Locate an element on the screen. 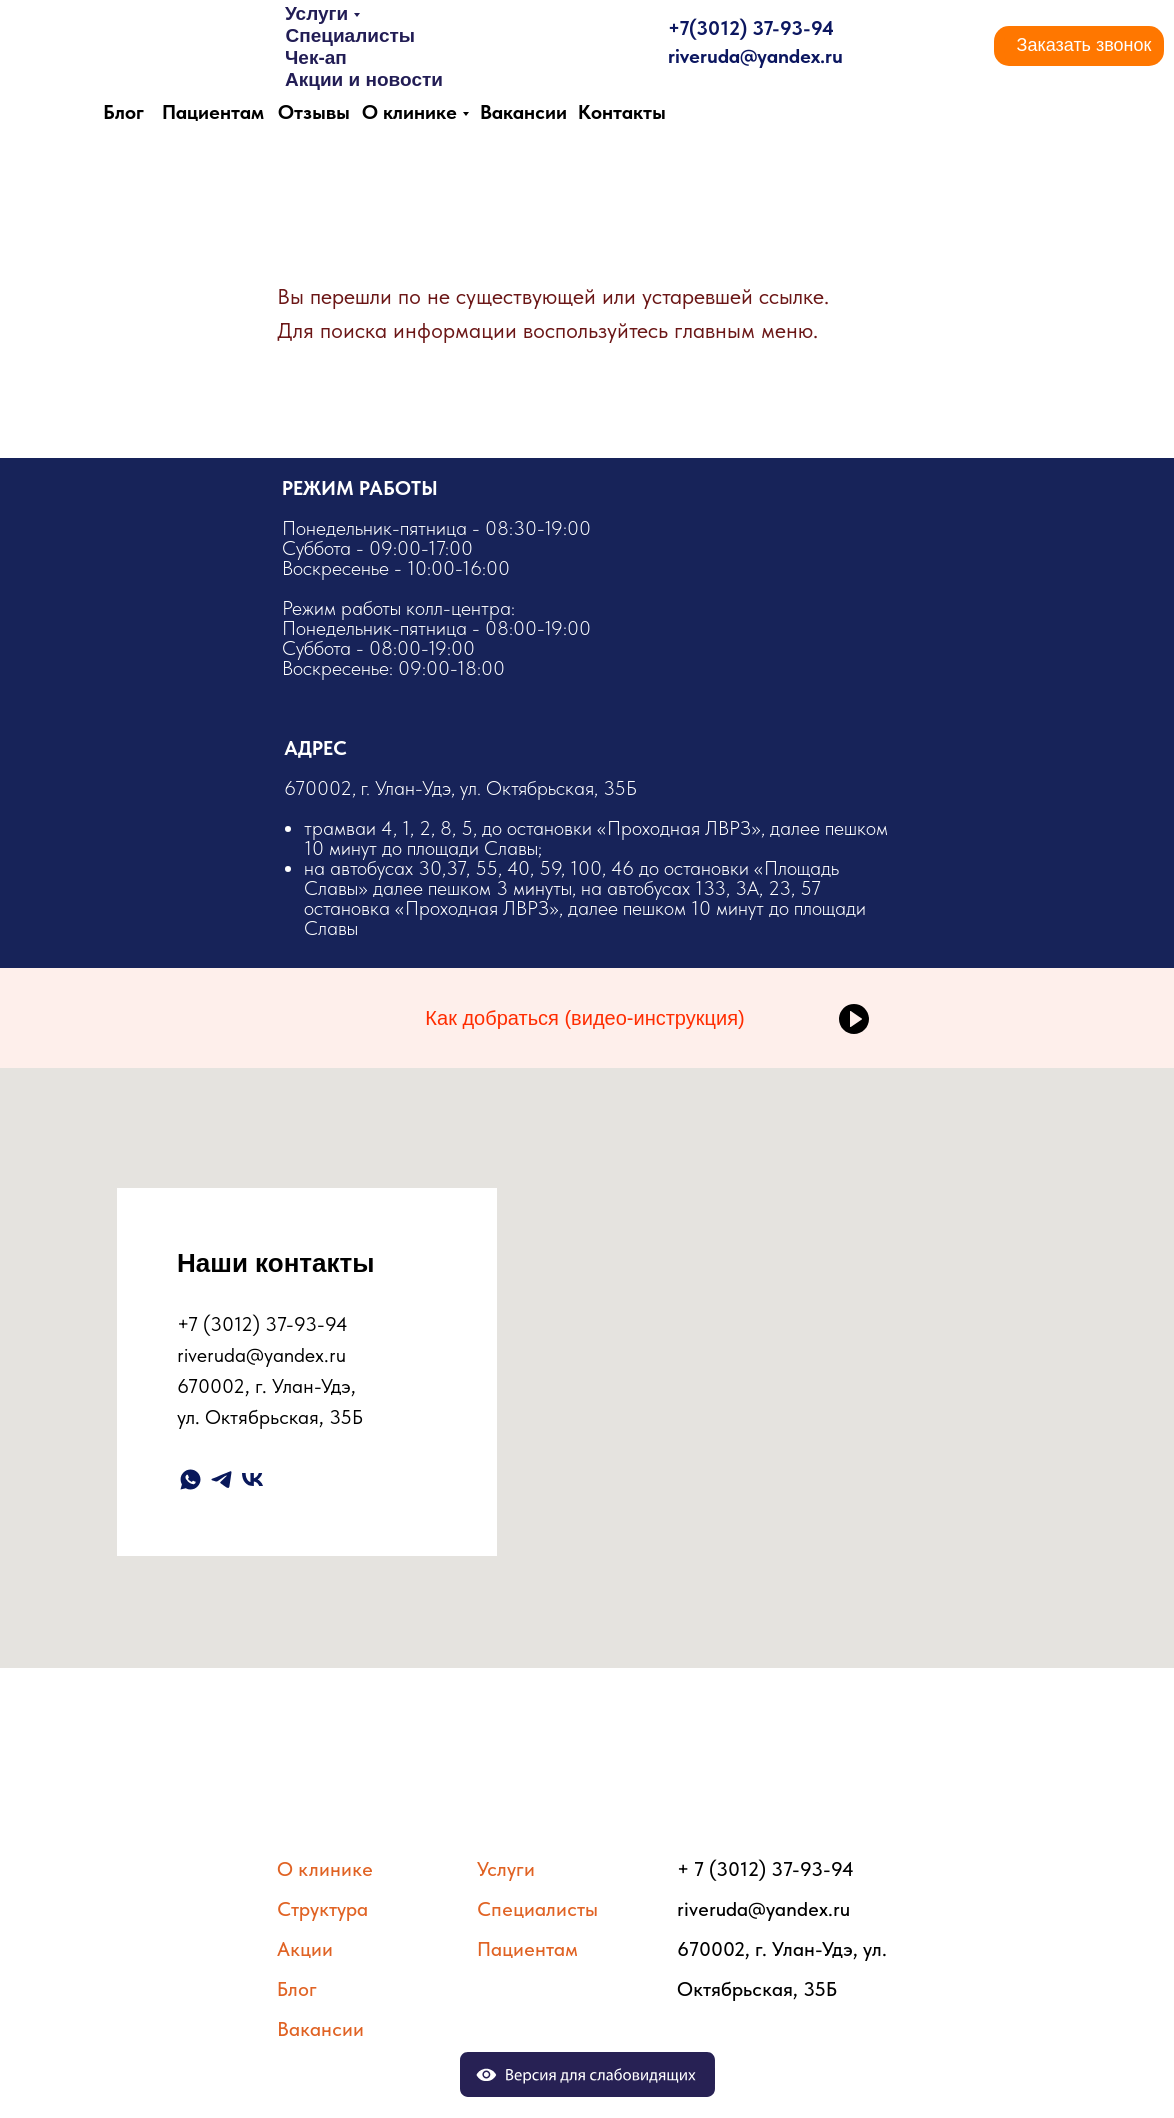 The image size is (1174, 2118). +7(3012) 37-93-94 is located at coordinates (751, 28).